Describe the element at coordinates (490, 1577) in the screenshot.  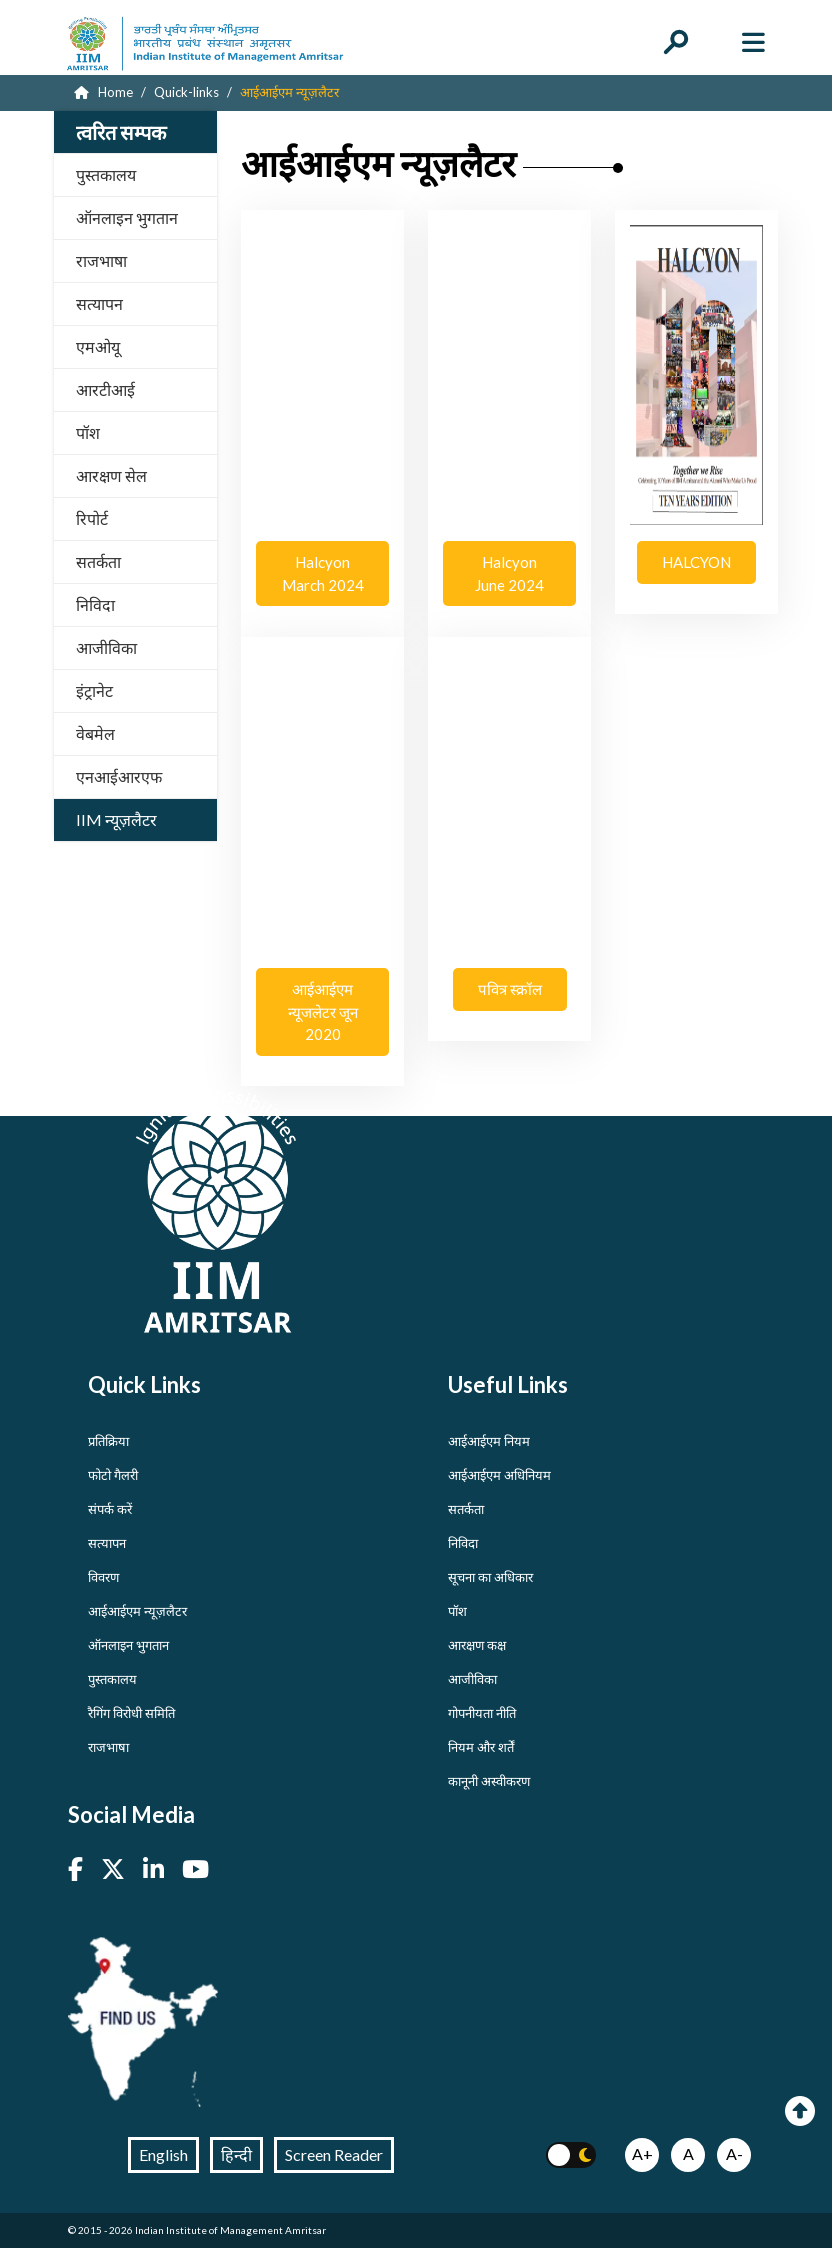
I see `सूचना का अधिकार` at that location.